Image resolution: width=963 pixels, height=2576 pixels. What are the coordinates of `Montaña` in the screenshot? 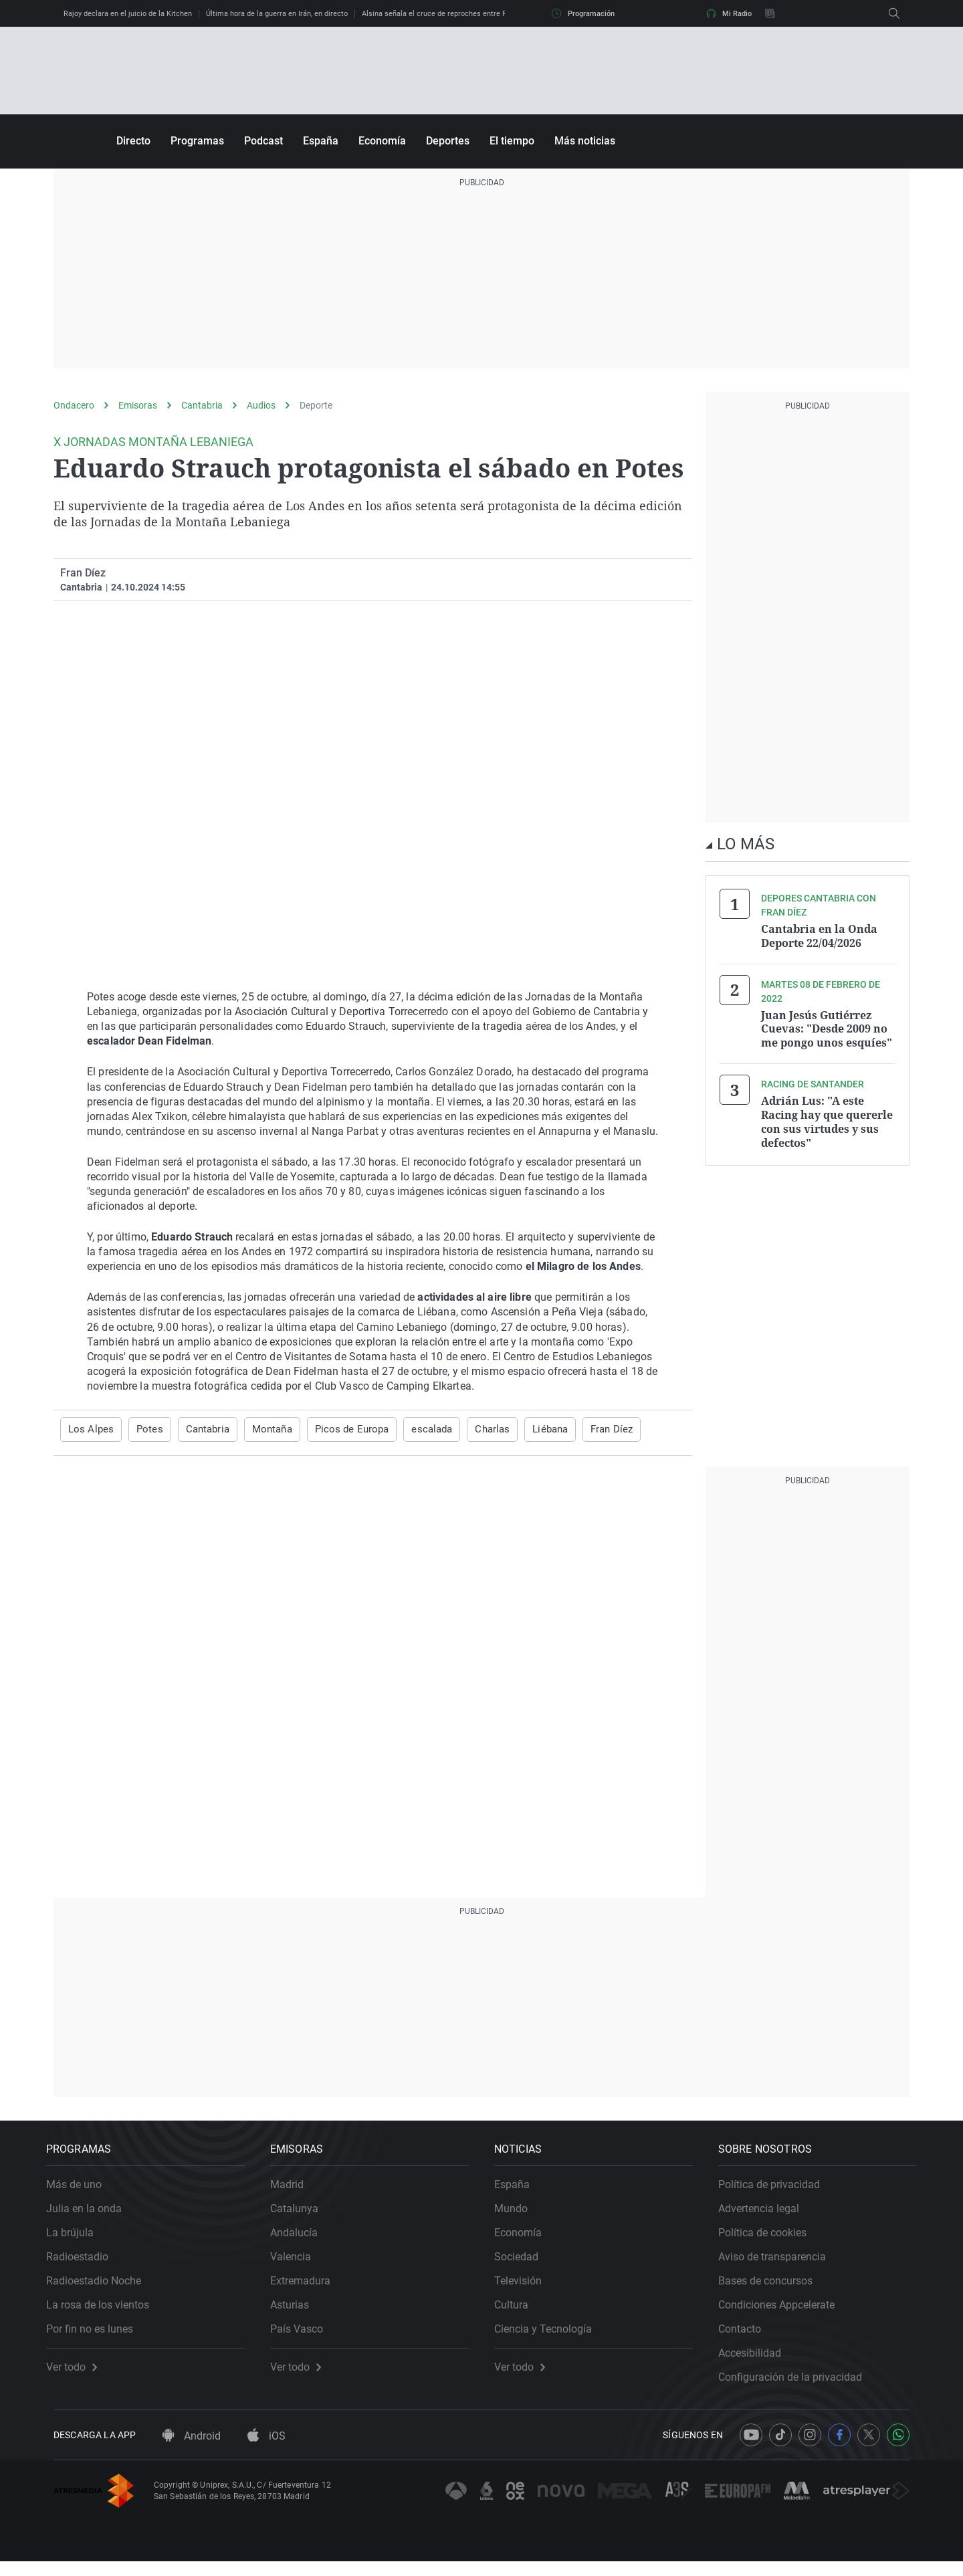 It's located at (263, 1429).